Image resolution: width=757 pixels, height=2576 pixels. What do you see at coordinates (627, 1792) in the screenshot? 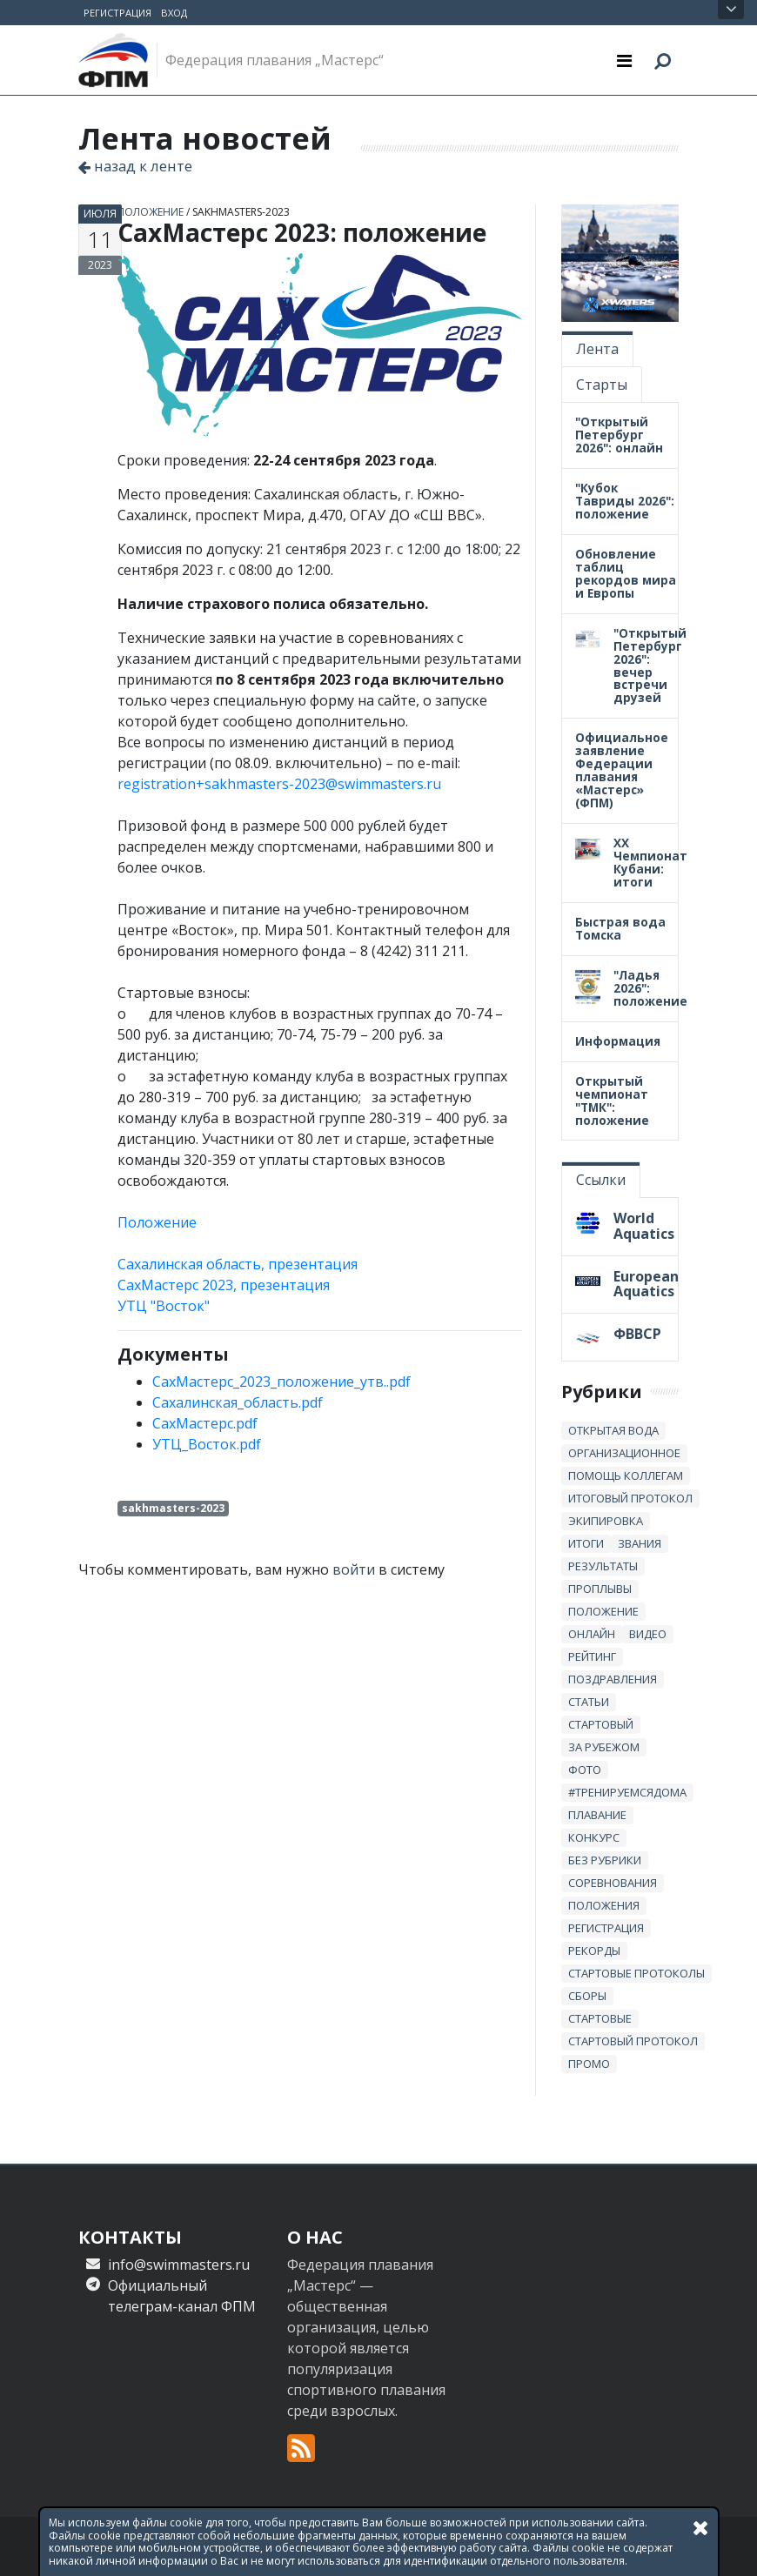
I see `#тренируемсядома` at bounding box center [627, 1792].